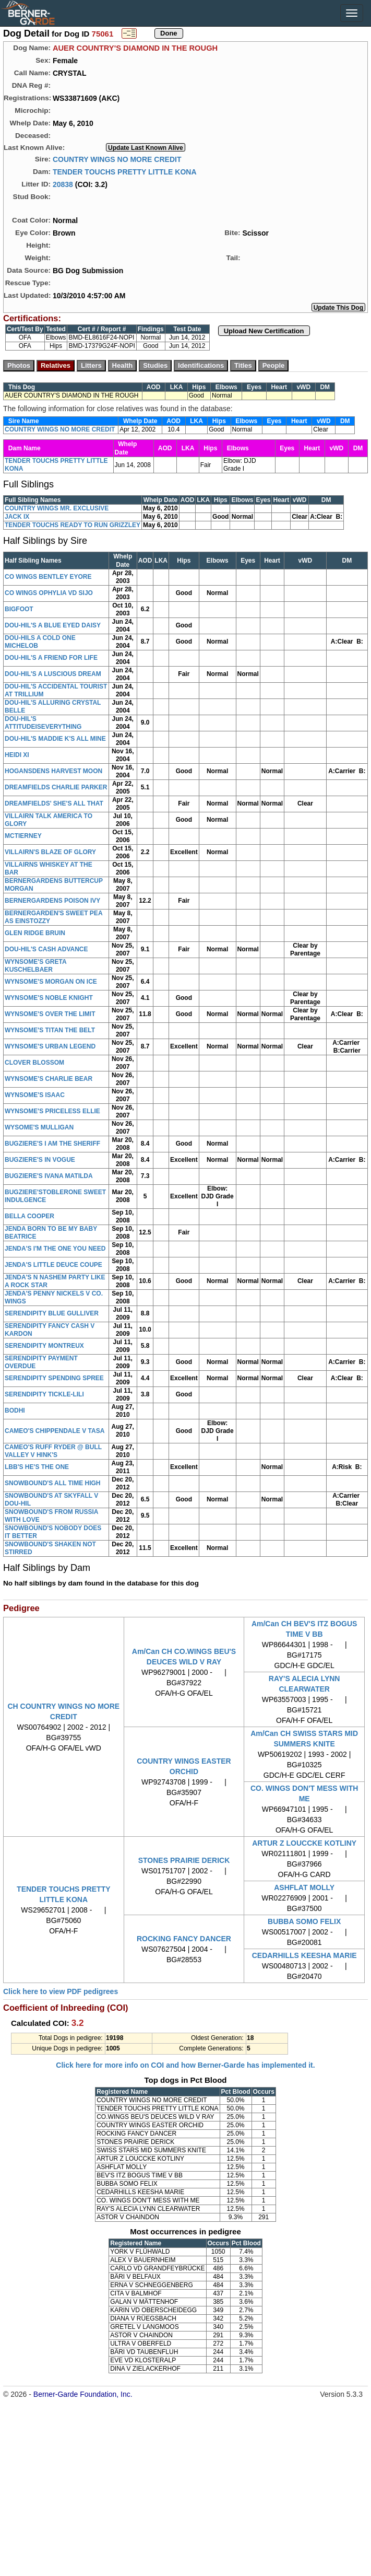 Image resolution: width=371 pixels, height=2576 pixels. I want to click on ROCKING FANCY DANCER, so click(184, 1938).